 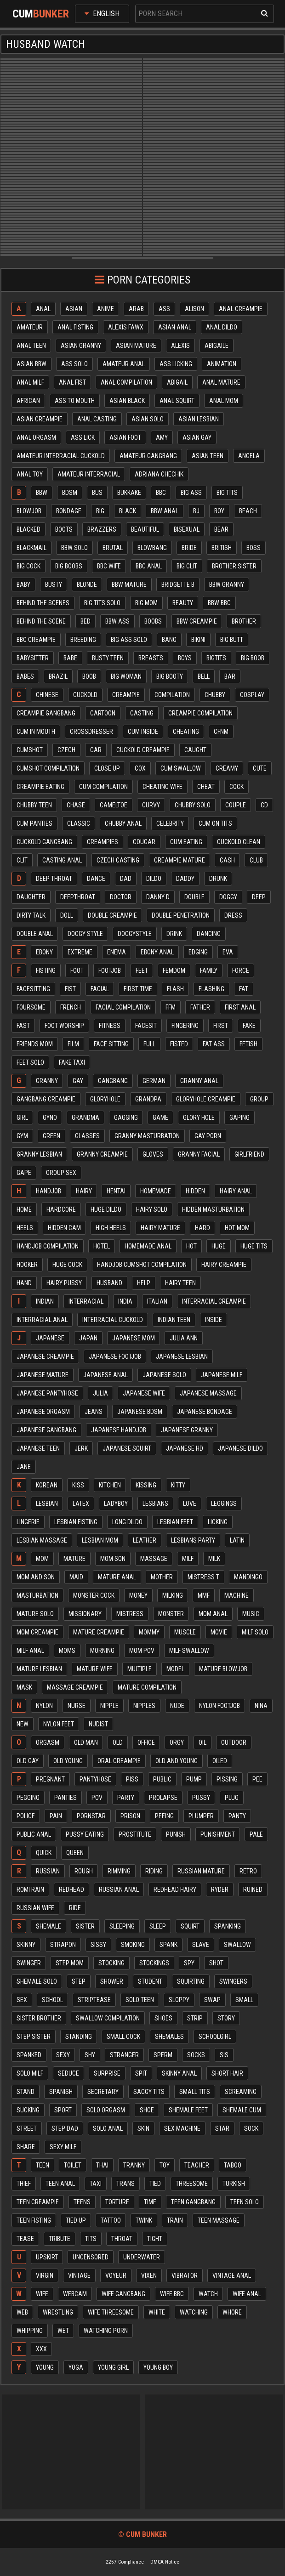 I want to click on Breeding, so click(x=83, y=639).